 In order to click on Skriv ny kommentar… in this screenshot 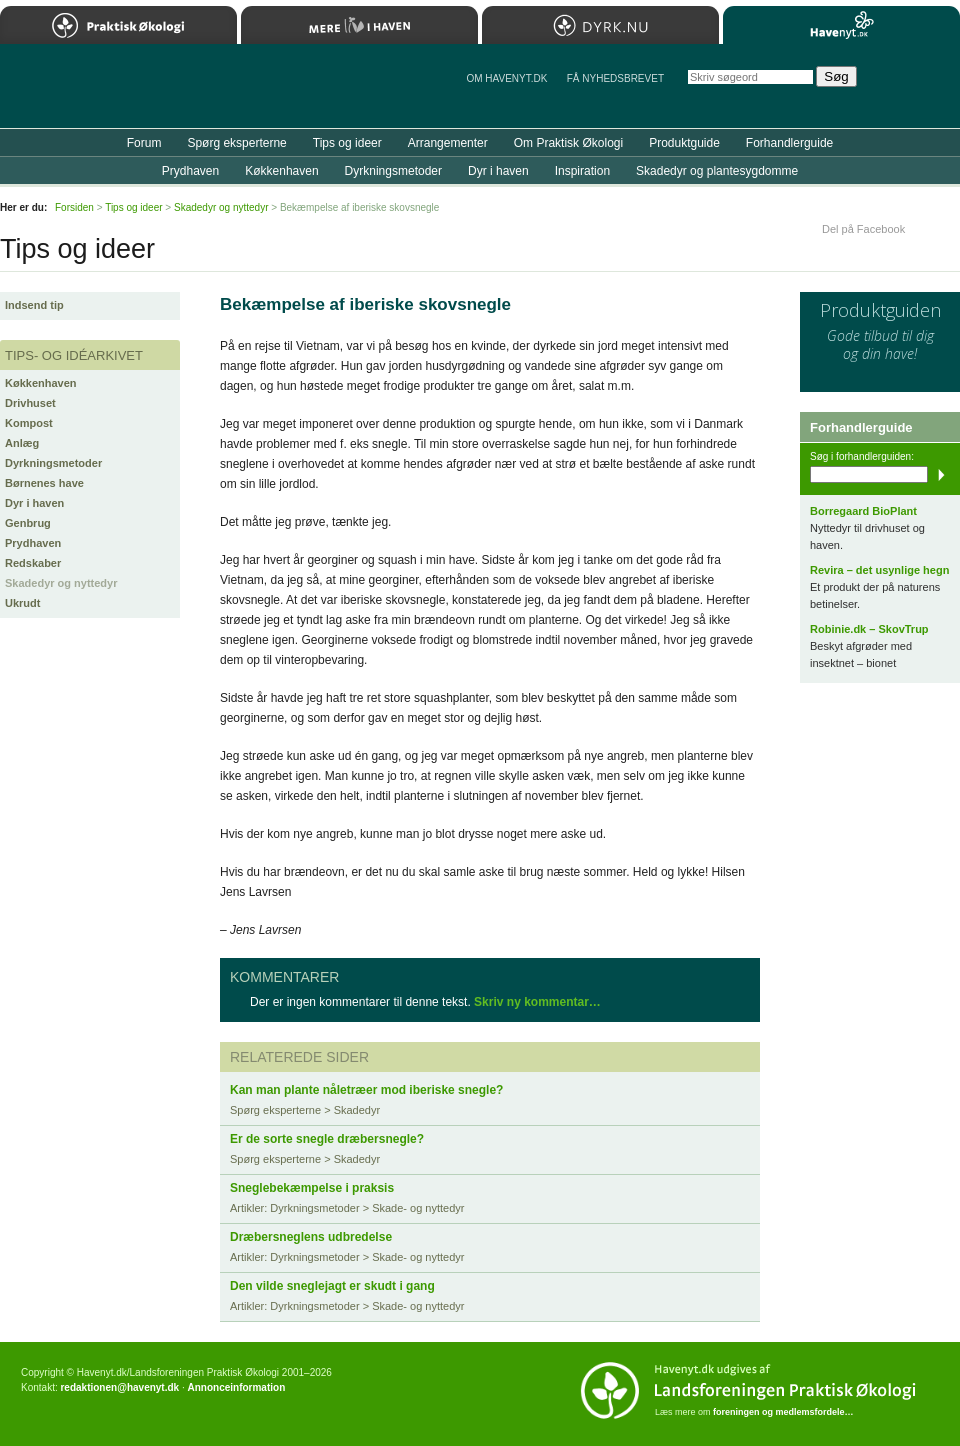, I will do `click(537, 1002)`.